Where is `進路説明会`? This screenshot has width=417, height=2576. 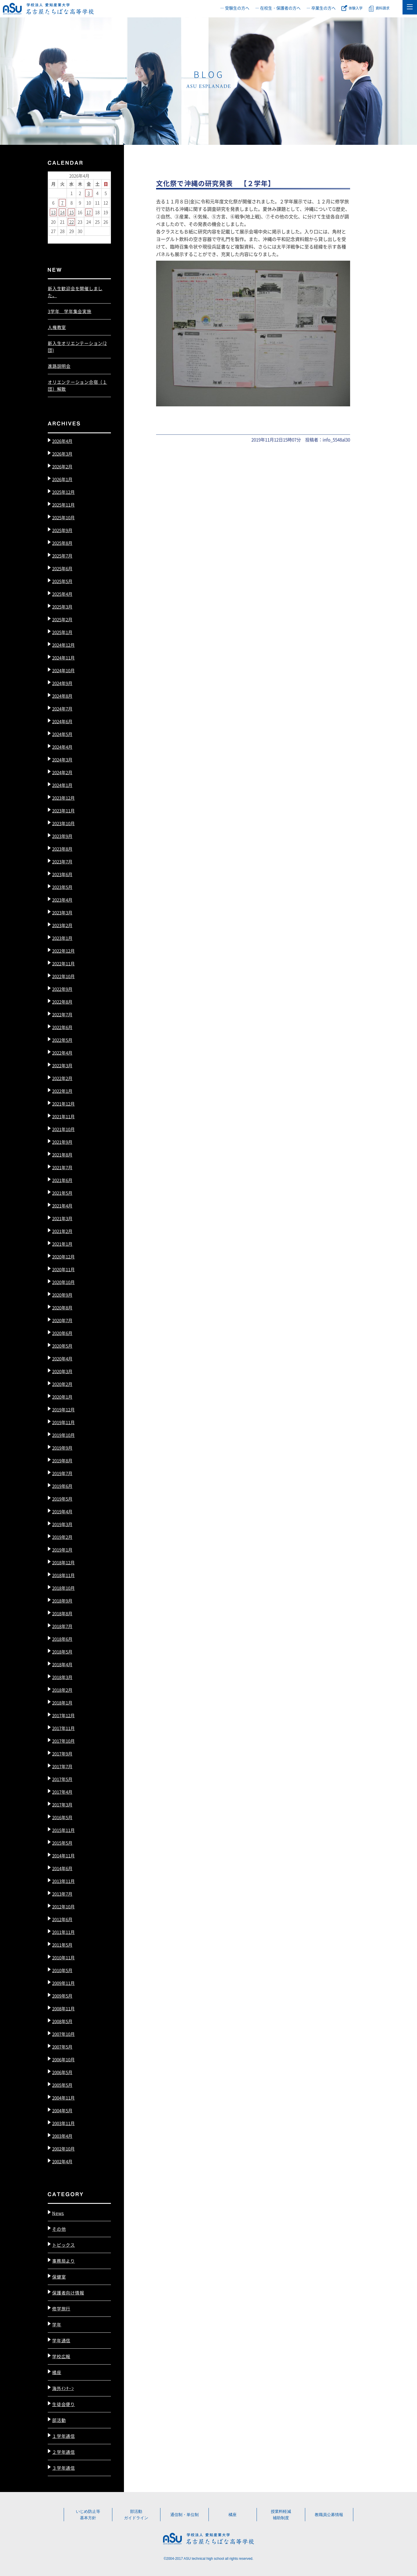
進路説明会 is located at coordinates (59, 366).